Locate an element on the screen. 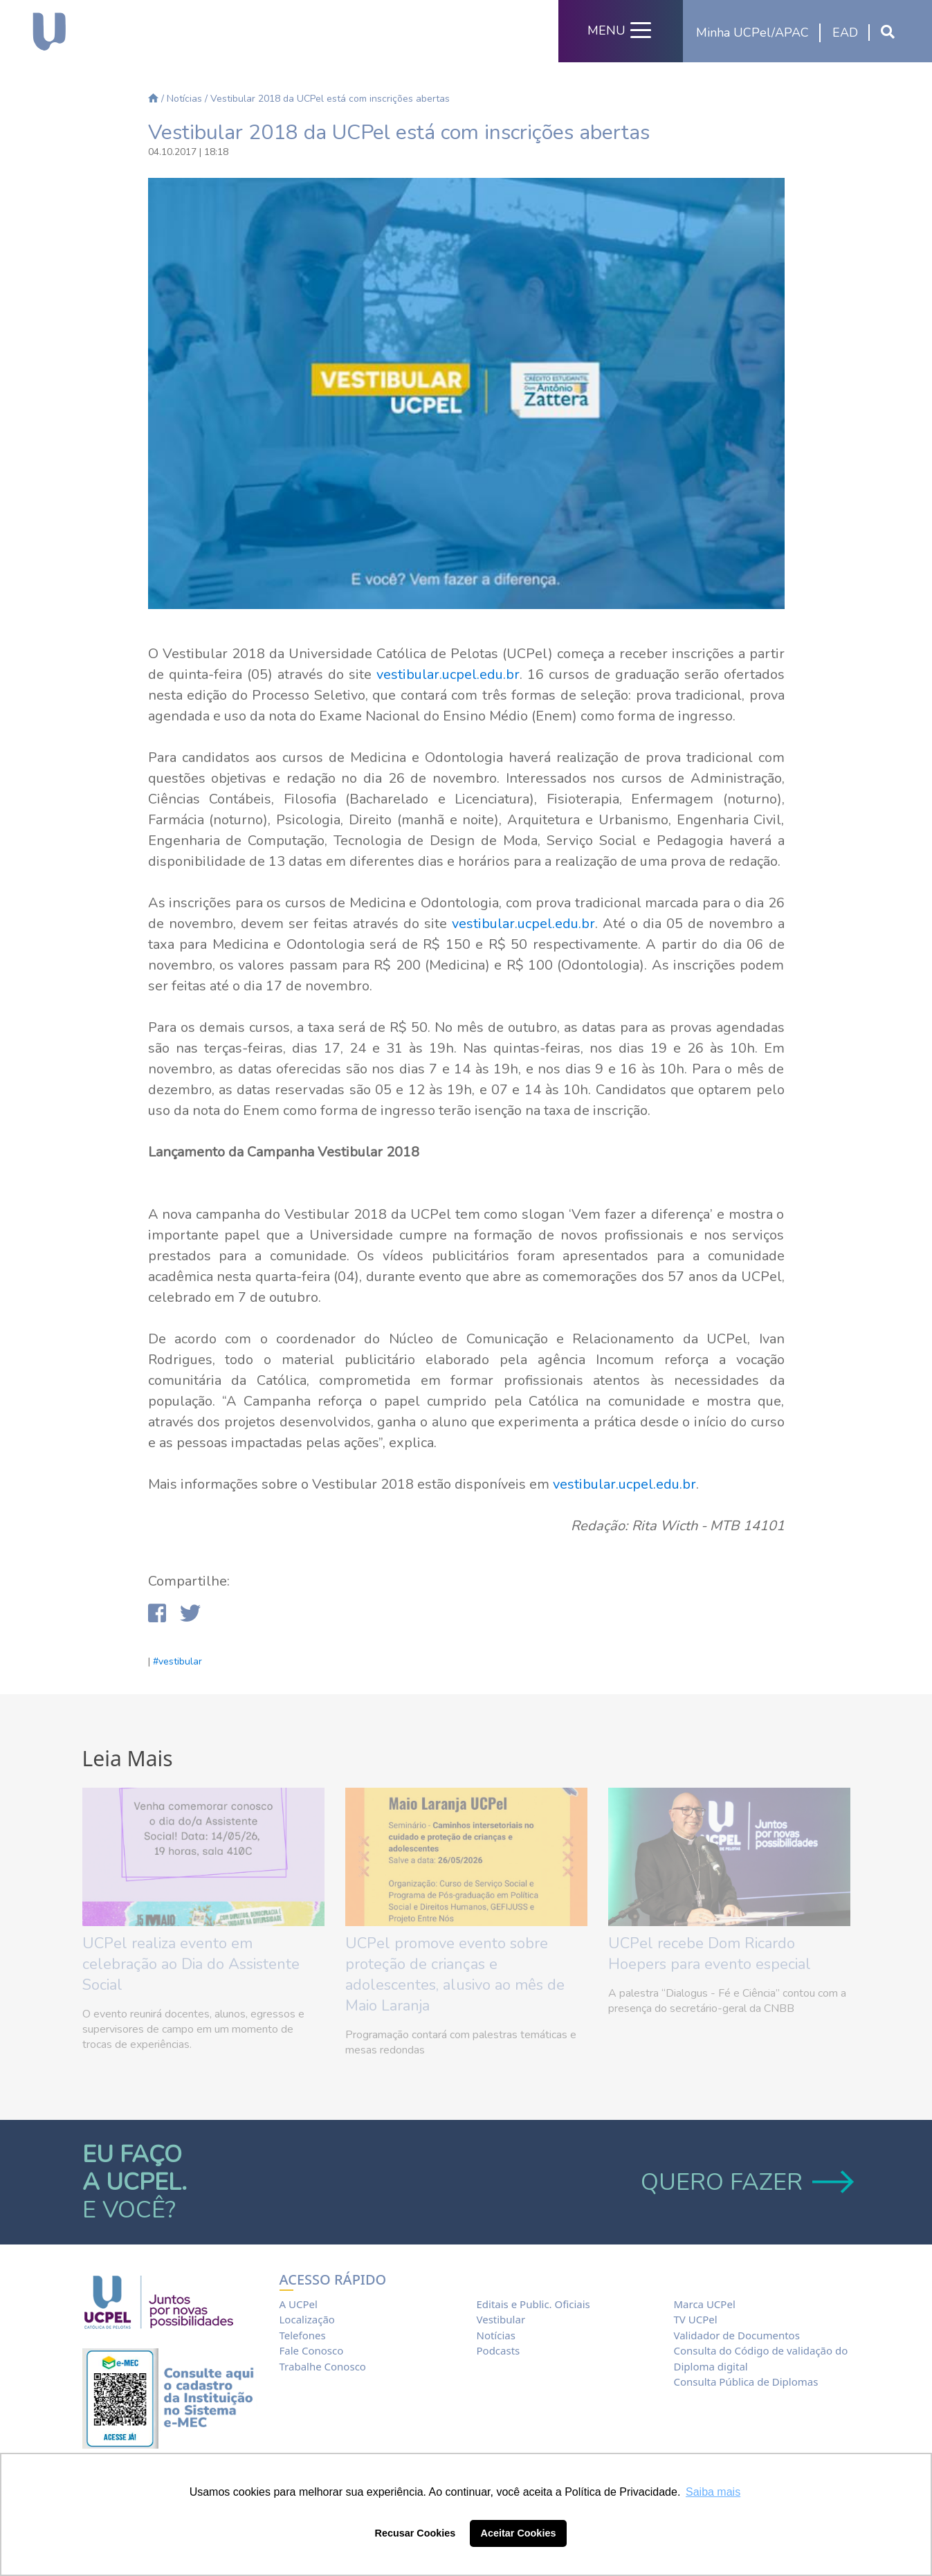  vestibular.ucpel.edu.br is located at coordinates (448, 674).